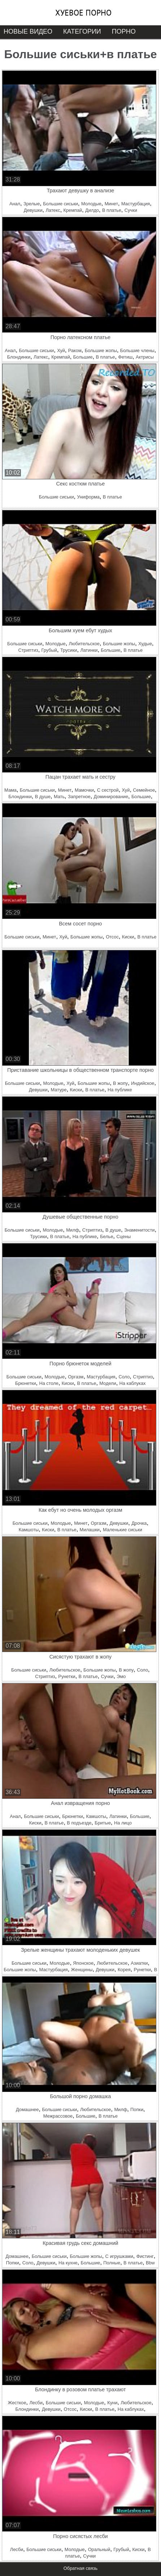  I want to click on Милф, so click(72, 1230).